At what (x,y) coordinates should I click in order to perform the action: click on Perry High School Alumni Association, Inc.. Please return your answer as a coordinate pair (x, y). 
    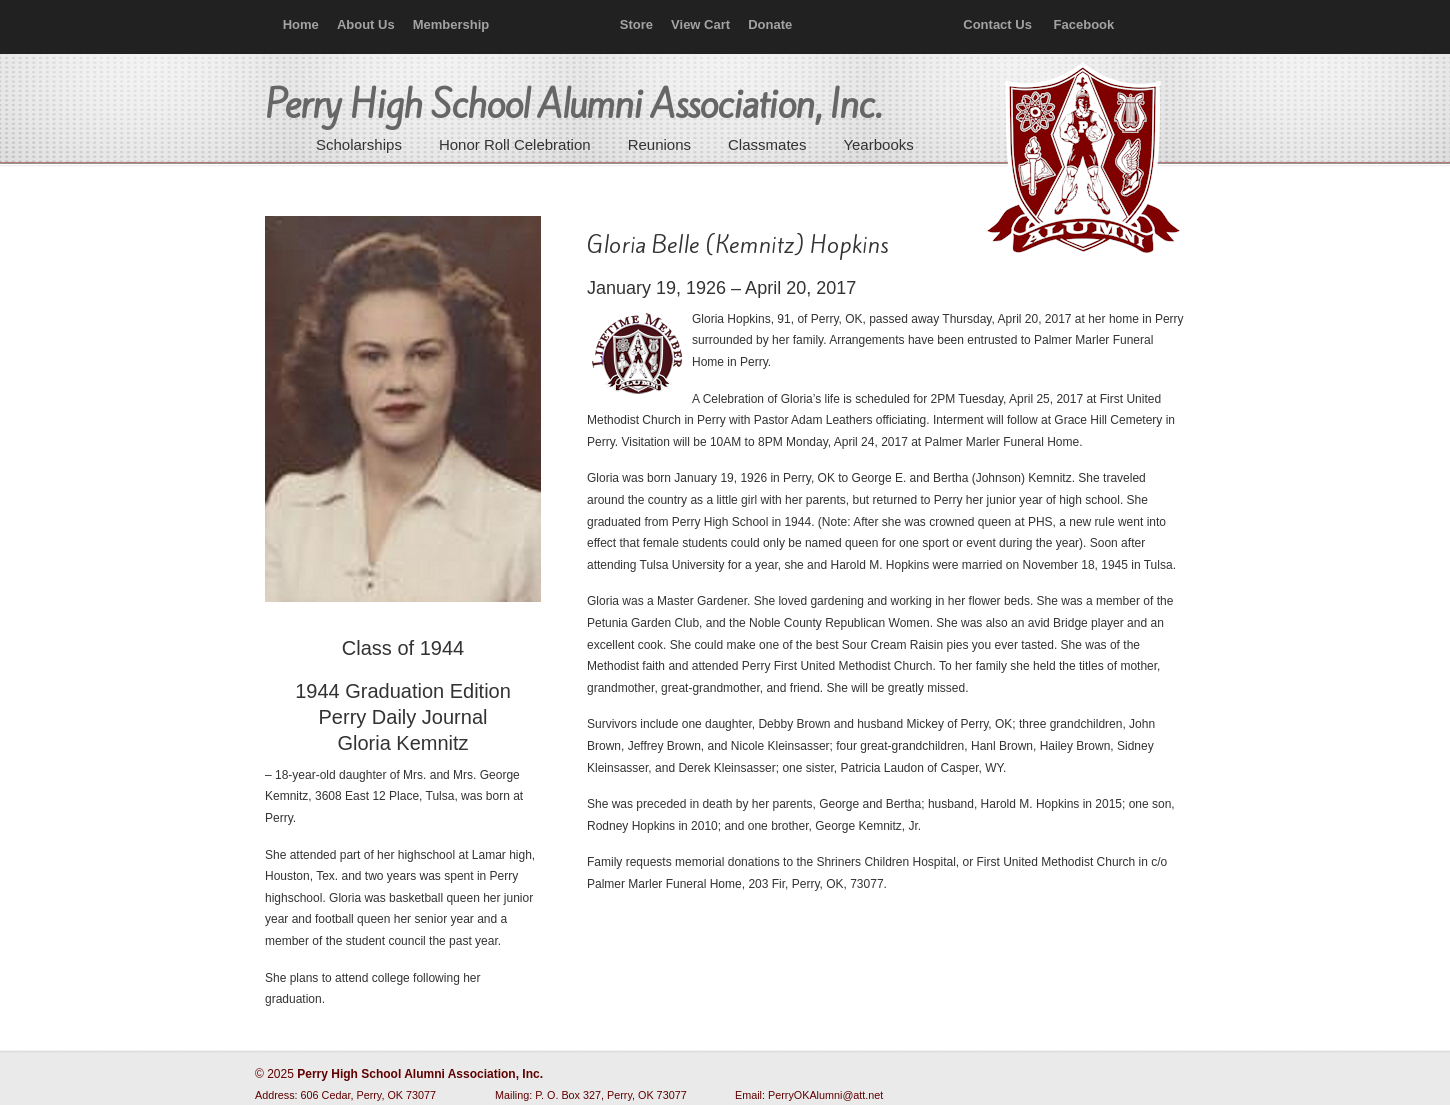
    Looking at the image, I should click on (1081, 160).